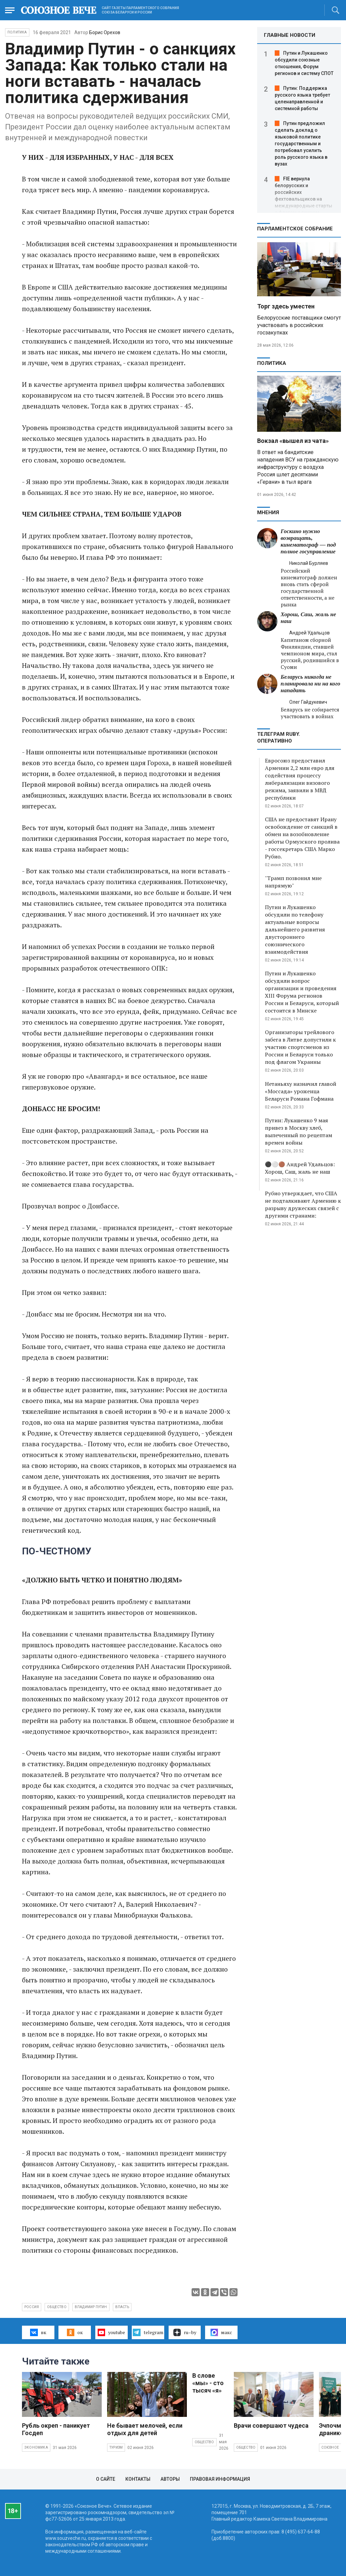  Describe the element at coordinates (293, 881) in the screenshot. I see `"Трамп позвонил мне напрямую"` at that location.